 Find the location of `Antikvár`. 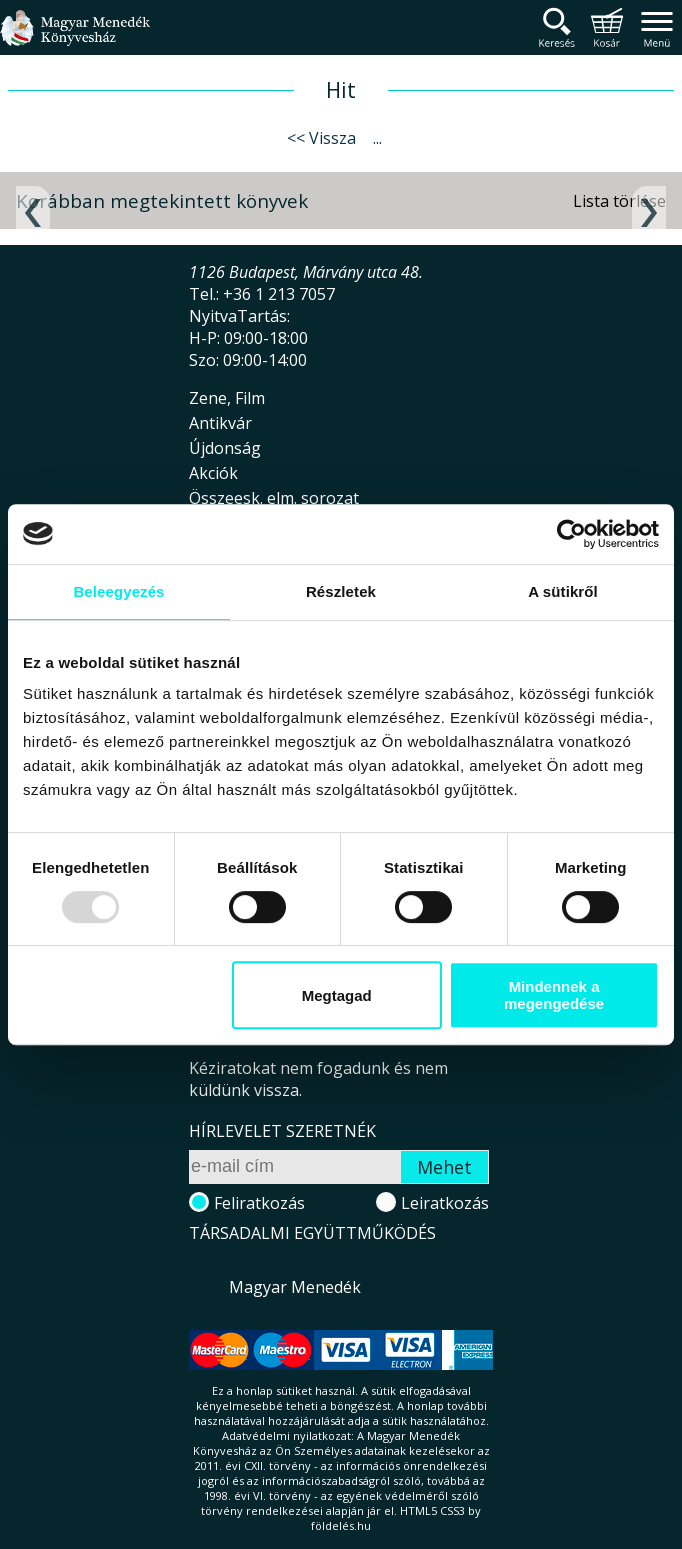

Antikvár is located at coordinates (220, 423).